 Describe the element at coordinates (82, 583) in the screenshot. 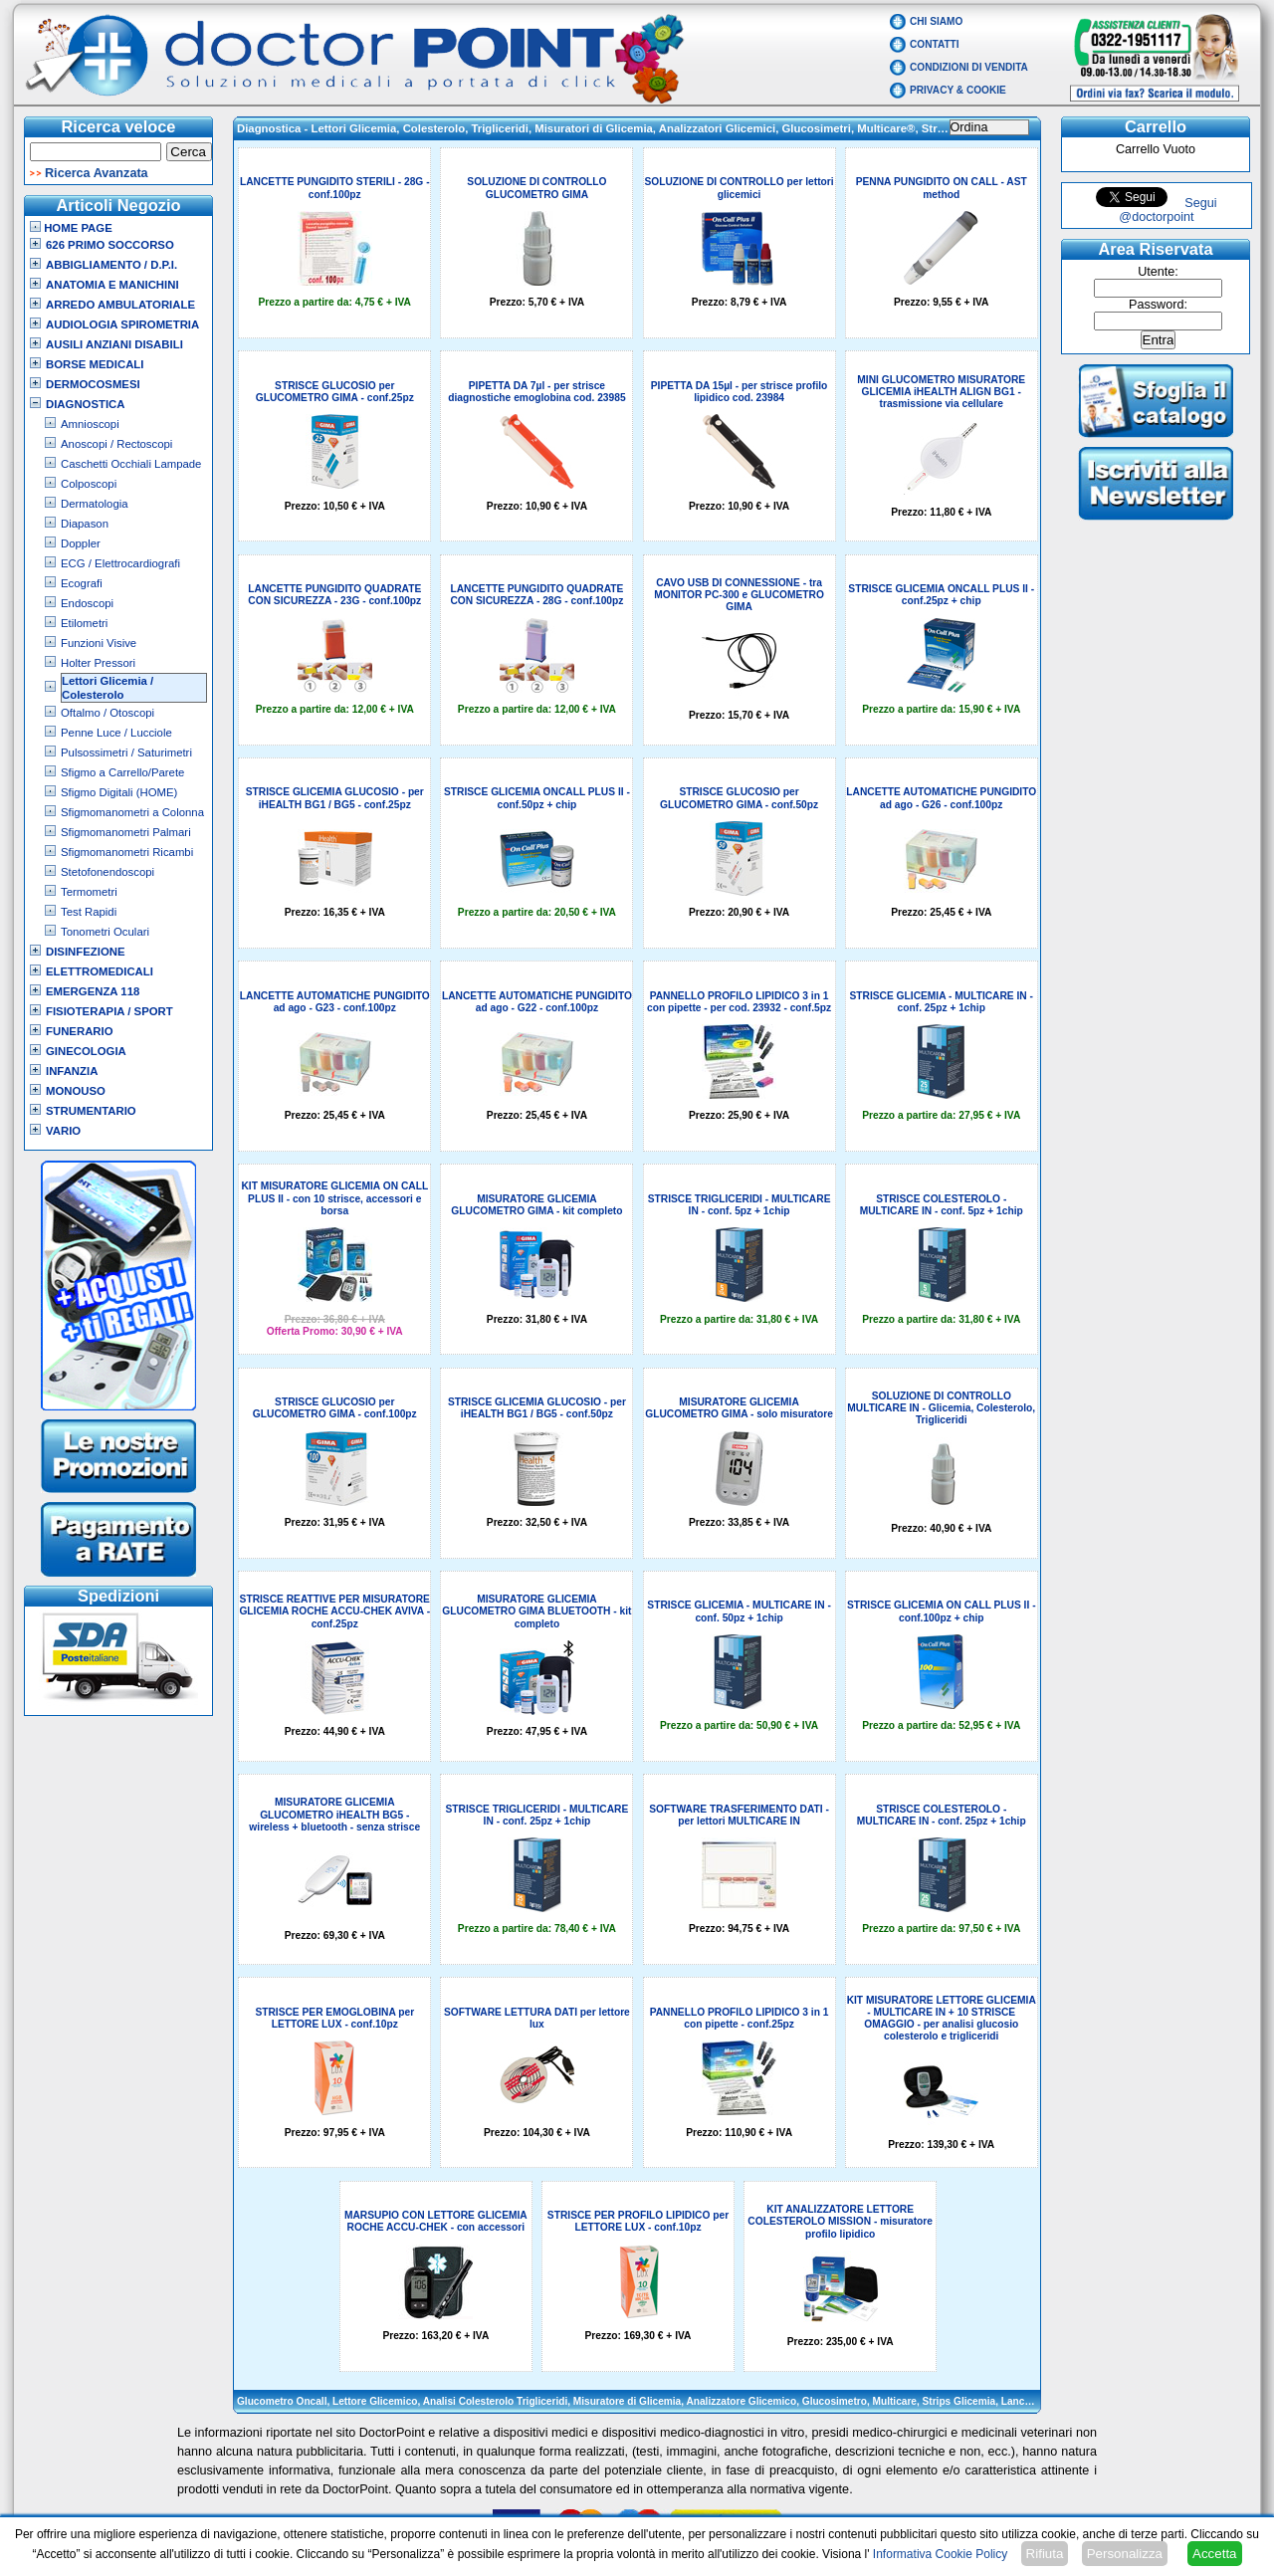

I see `Ecografi` at that location.